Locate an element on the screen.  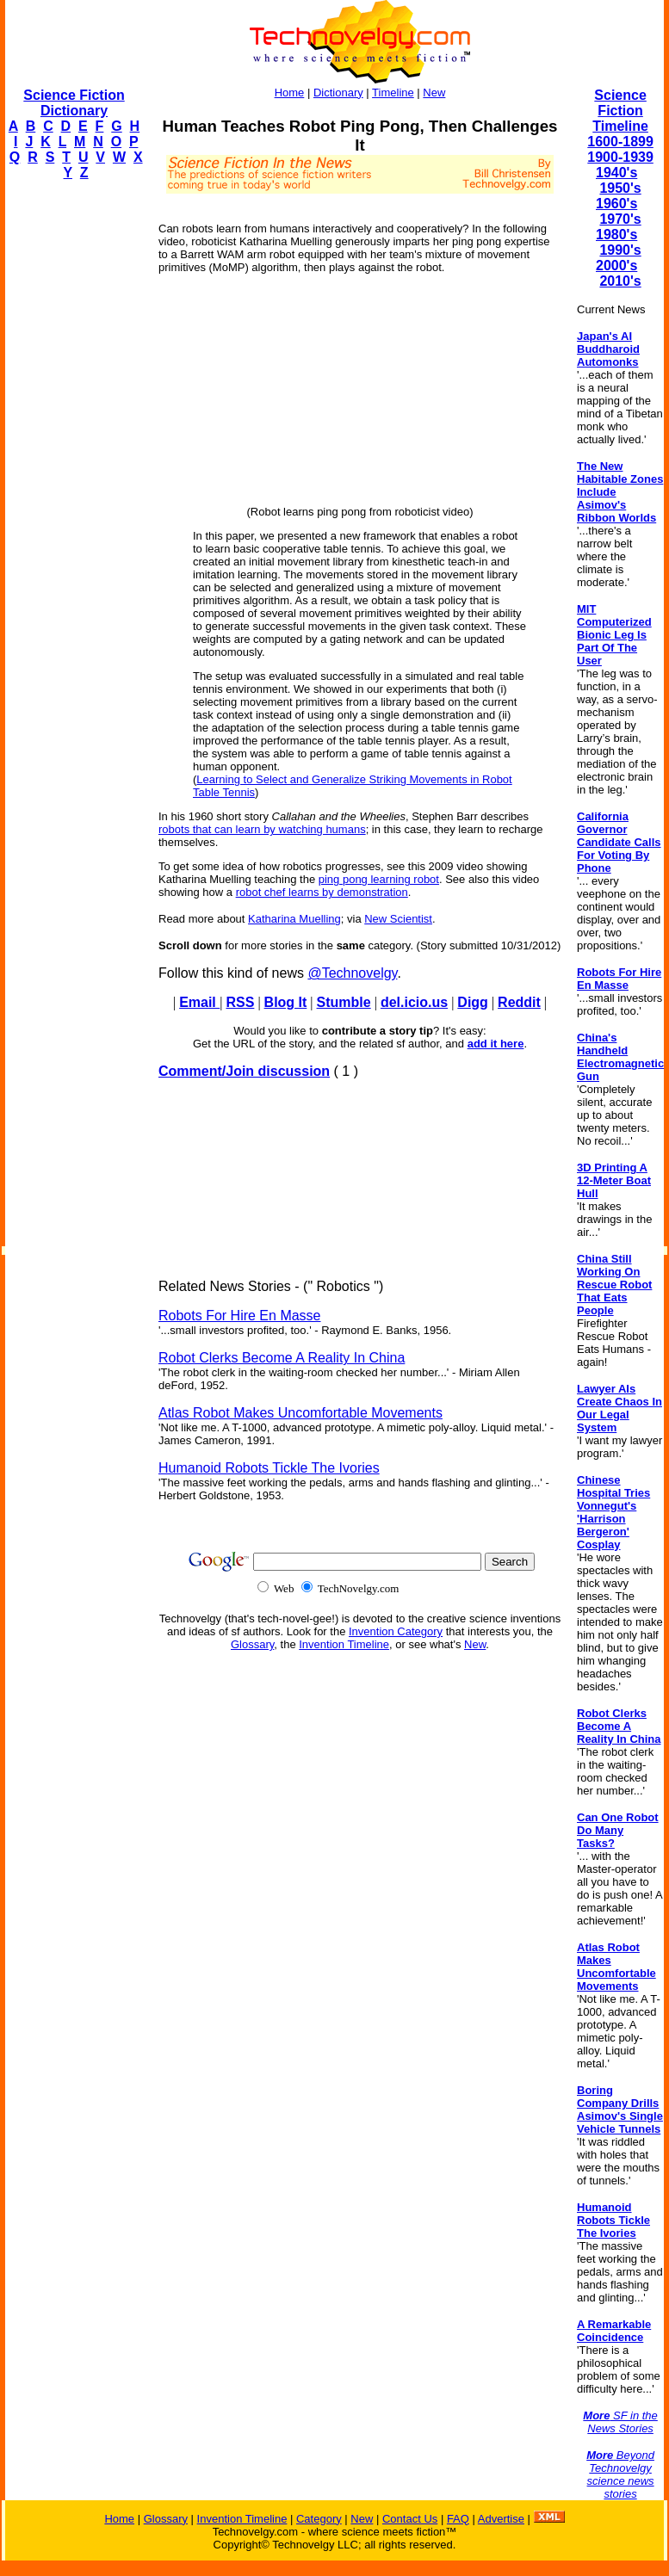
Katharina Muelling is located at coordinates (294, 918).